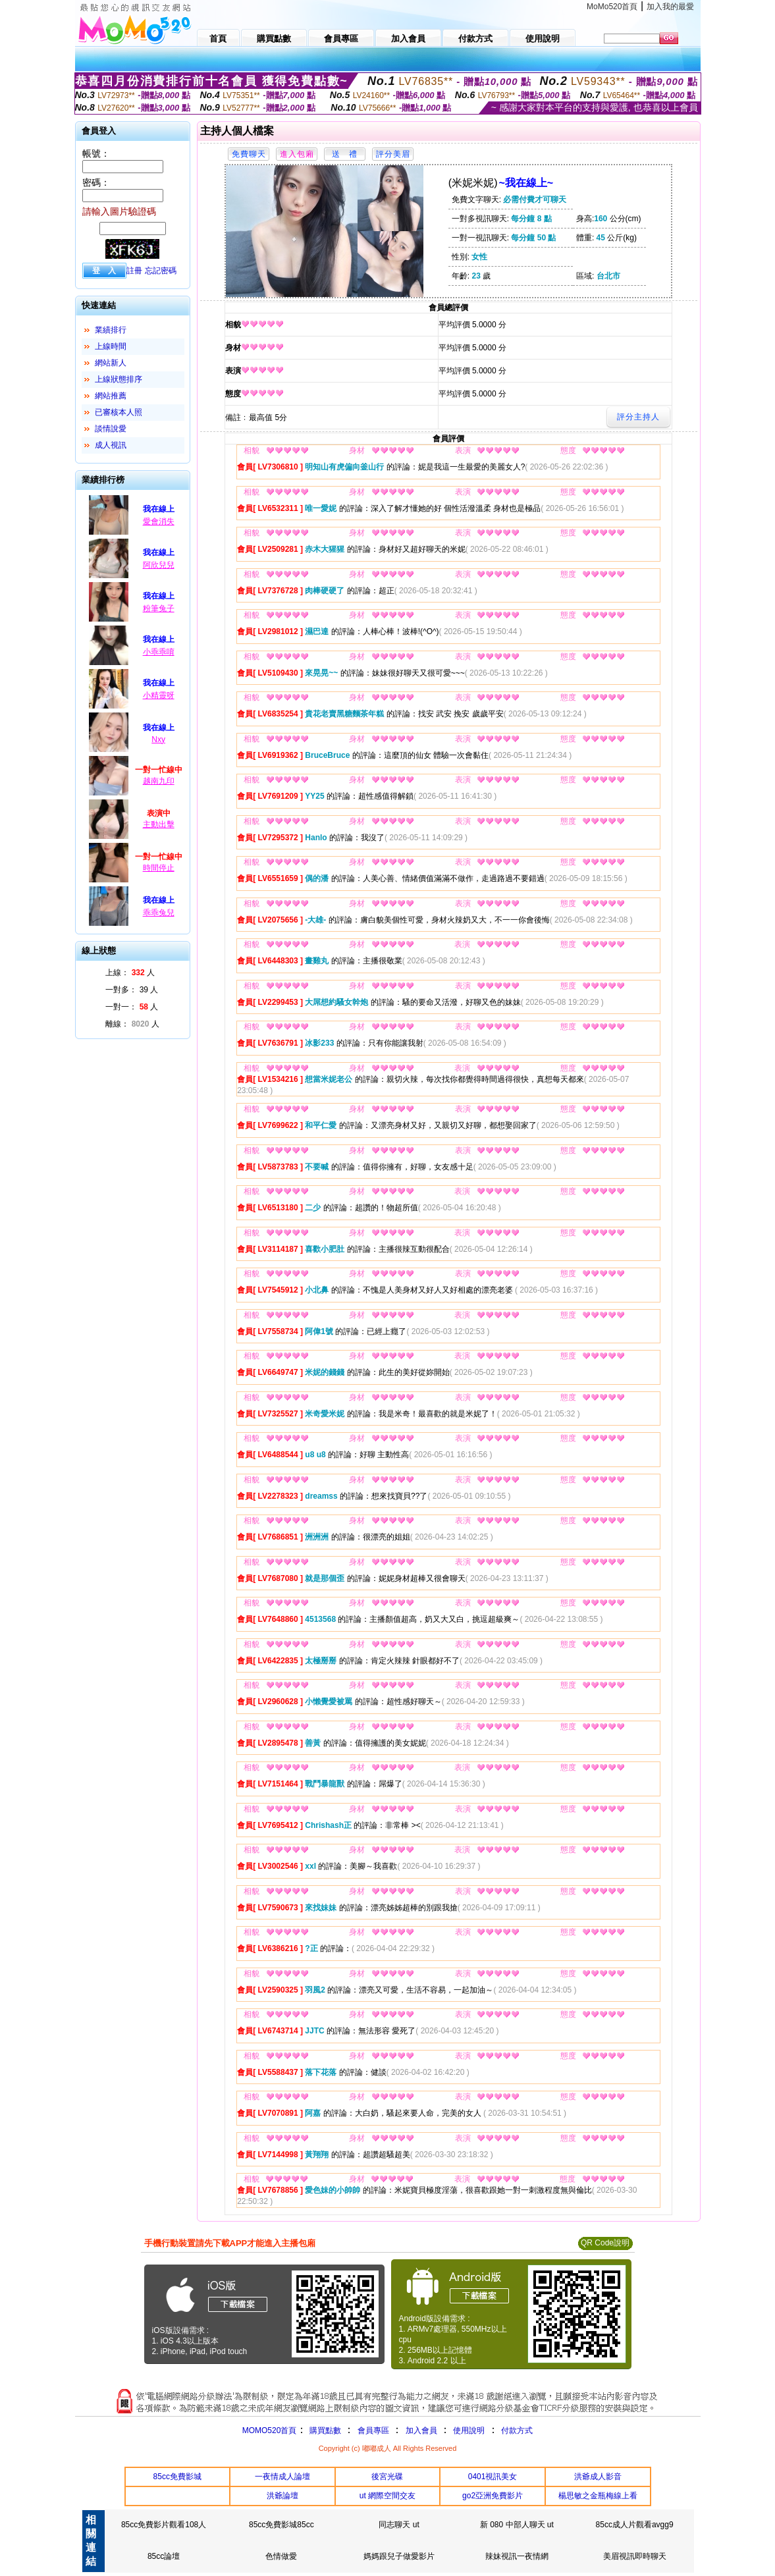 This screenshot has width=775, height=2576. I want to click on 85cc免費影片觀看108人, so click(163, 2524).